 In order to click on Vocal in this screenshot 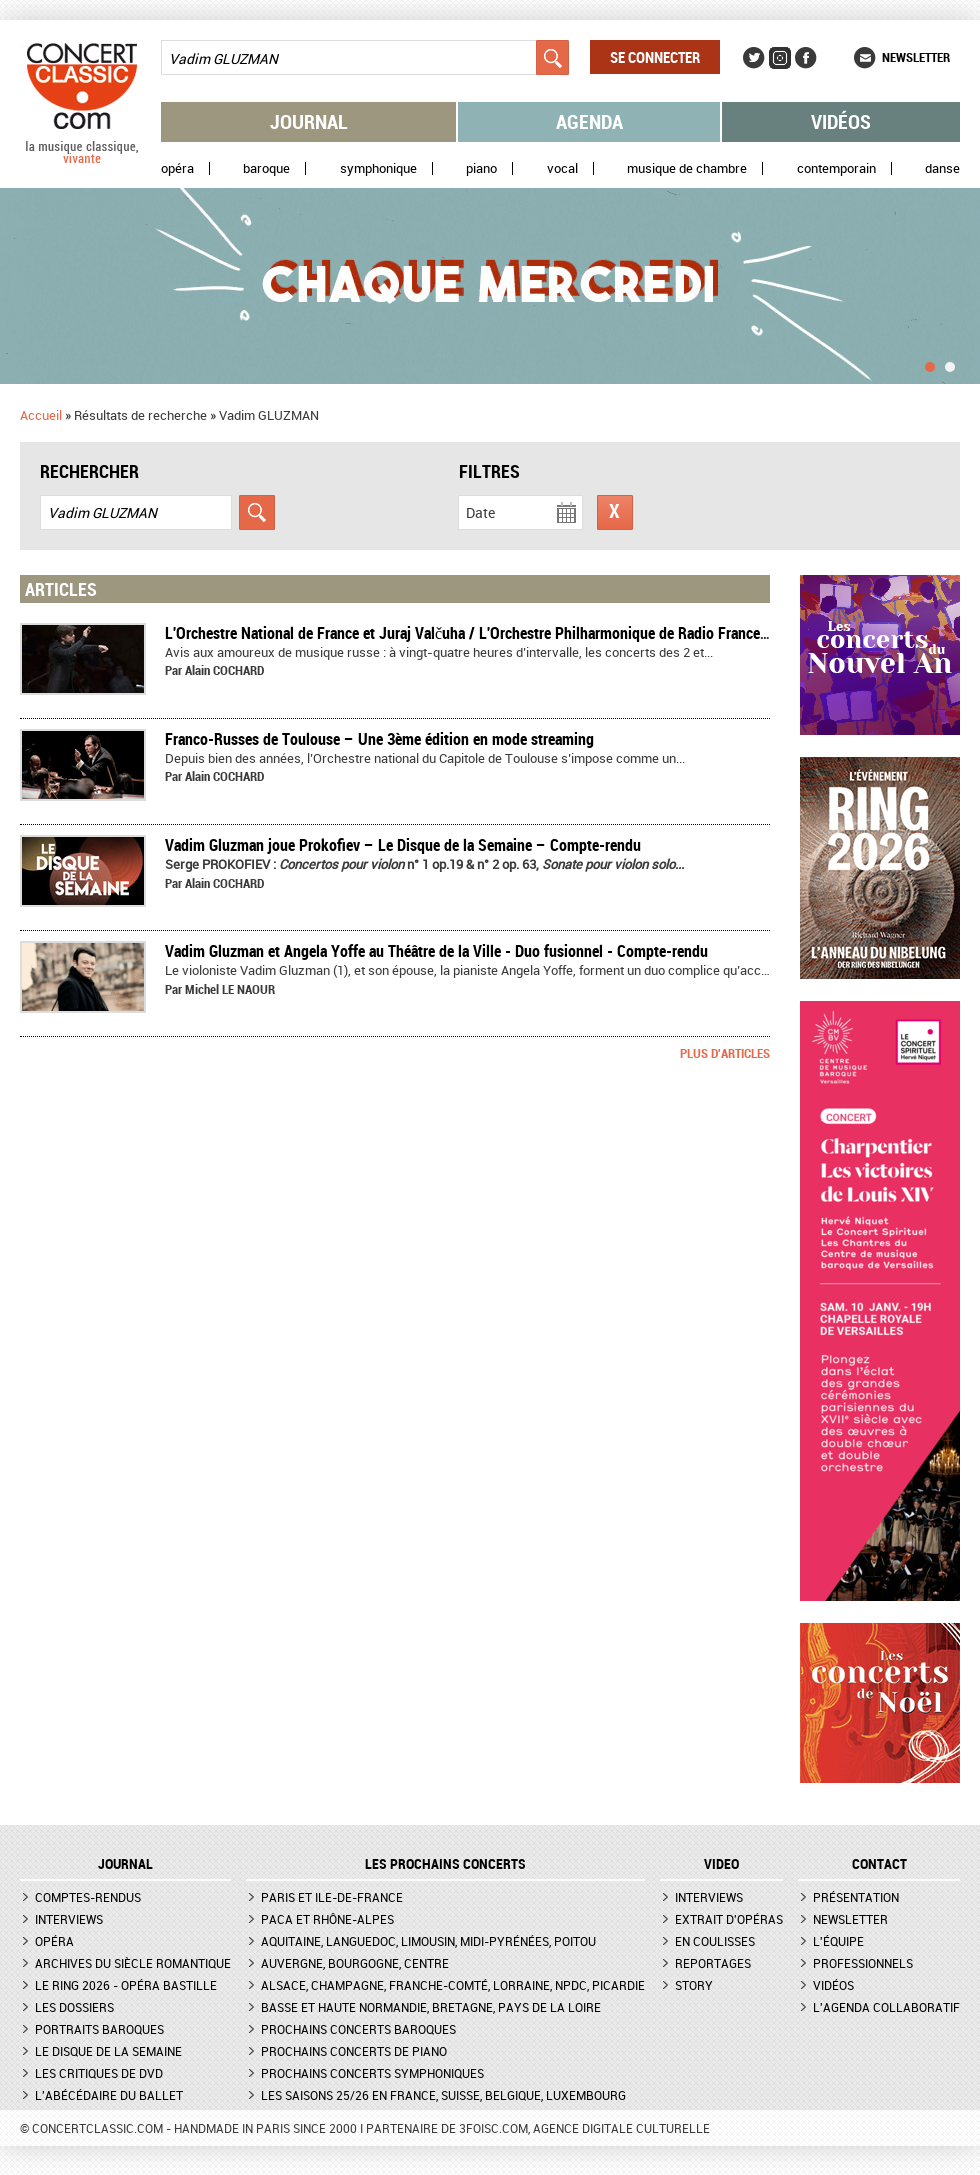, I will do `click(562, 168)`.